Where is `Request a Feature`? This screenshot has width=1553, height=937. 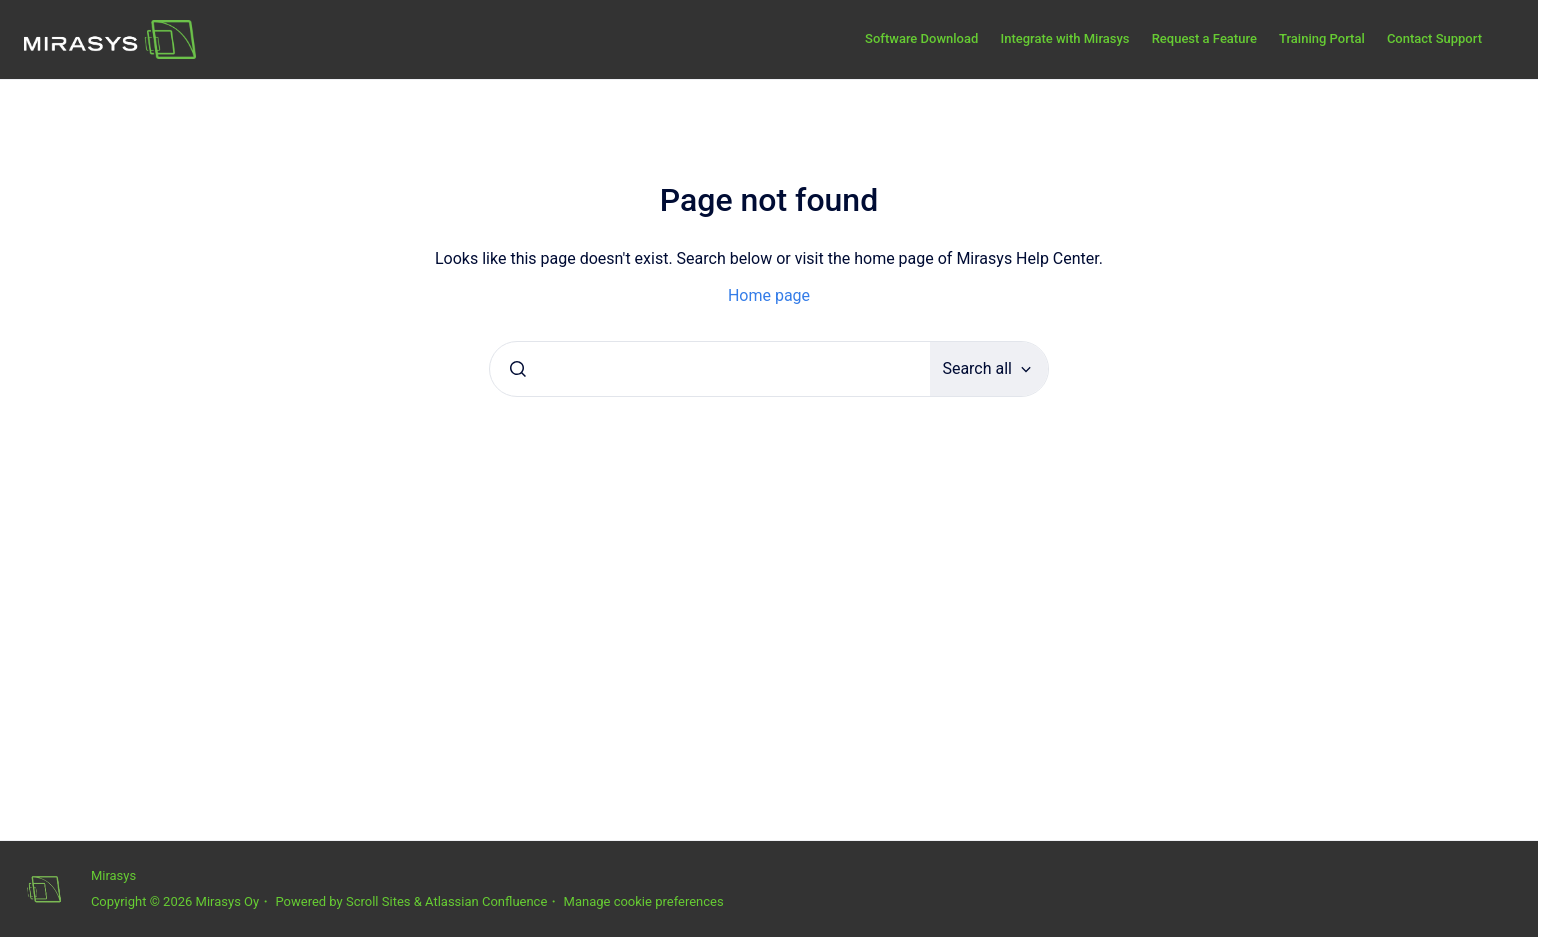 Request a Feature is located at coordinates (1204, 38).